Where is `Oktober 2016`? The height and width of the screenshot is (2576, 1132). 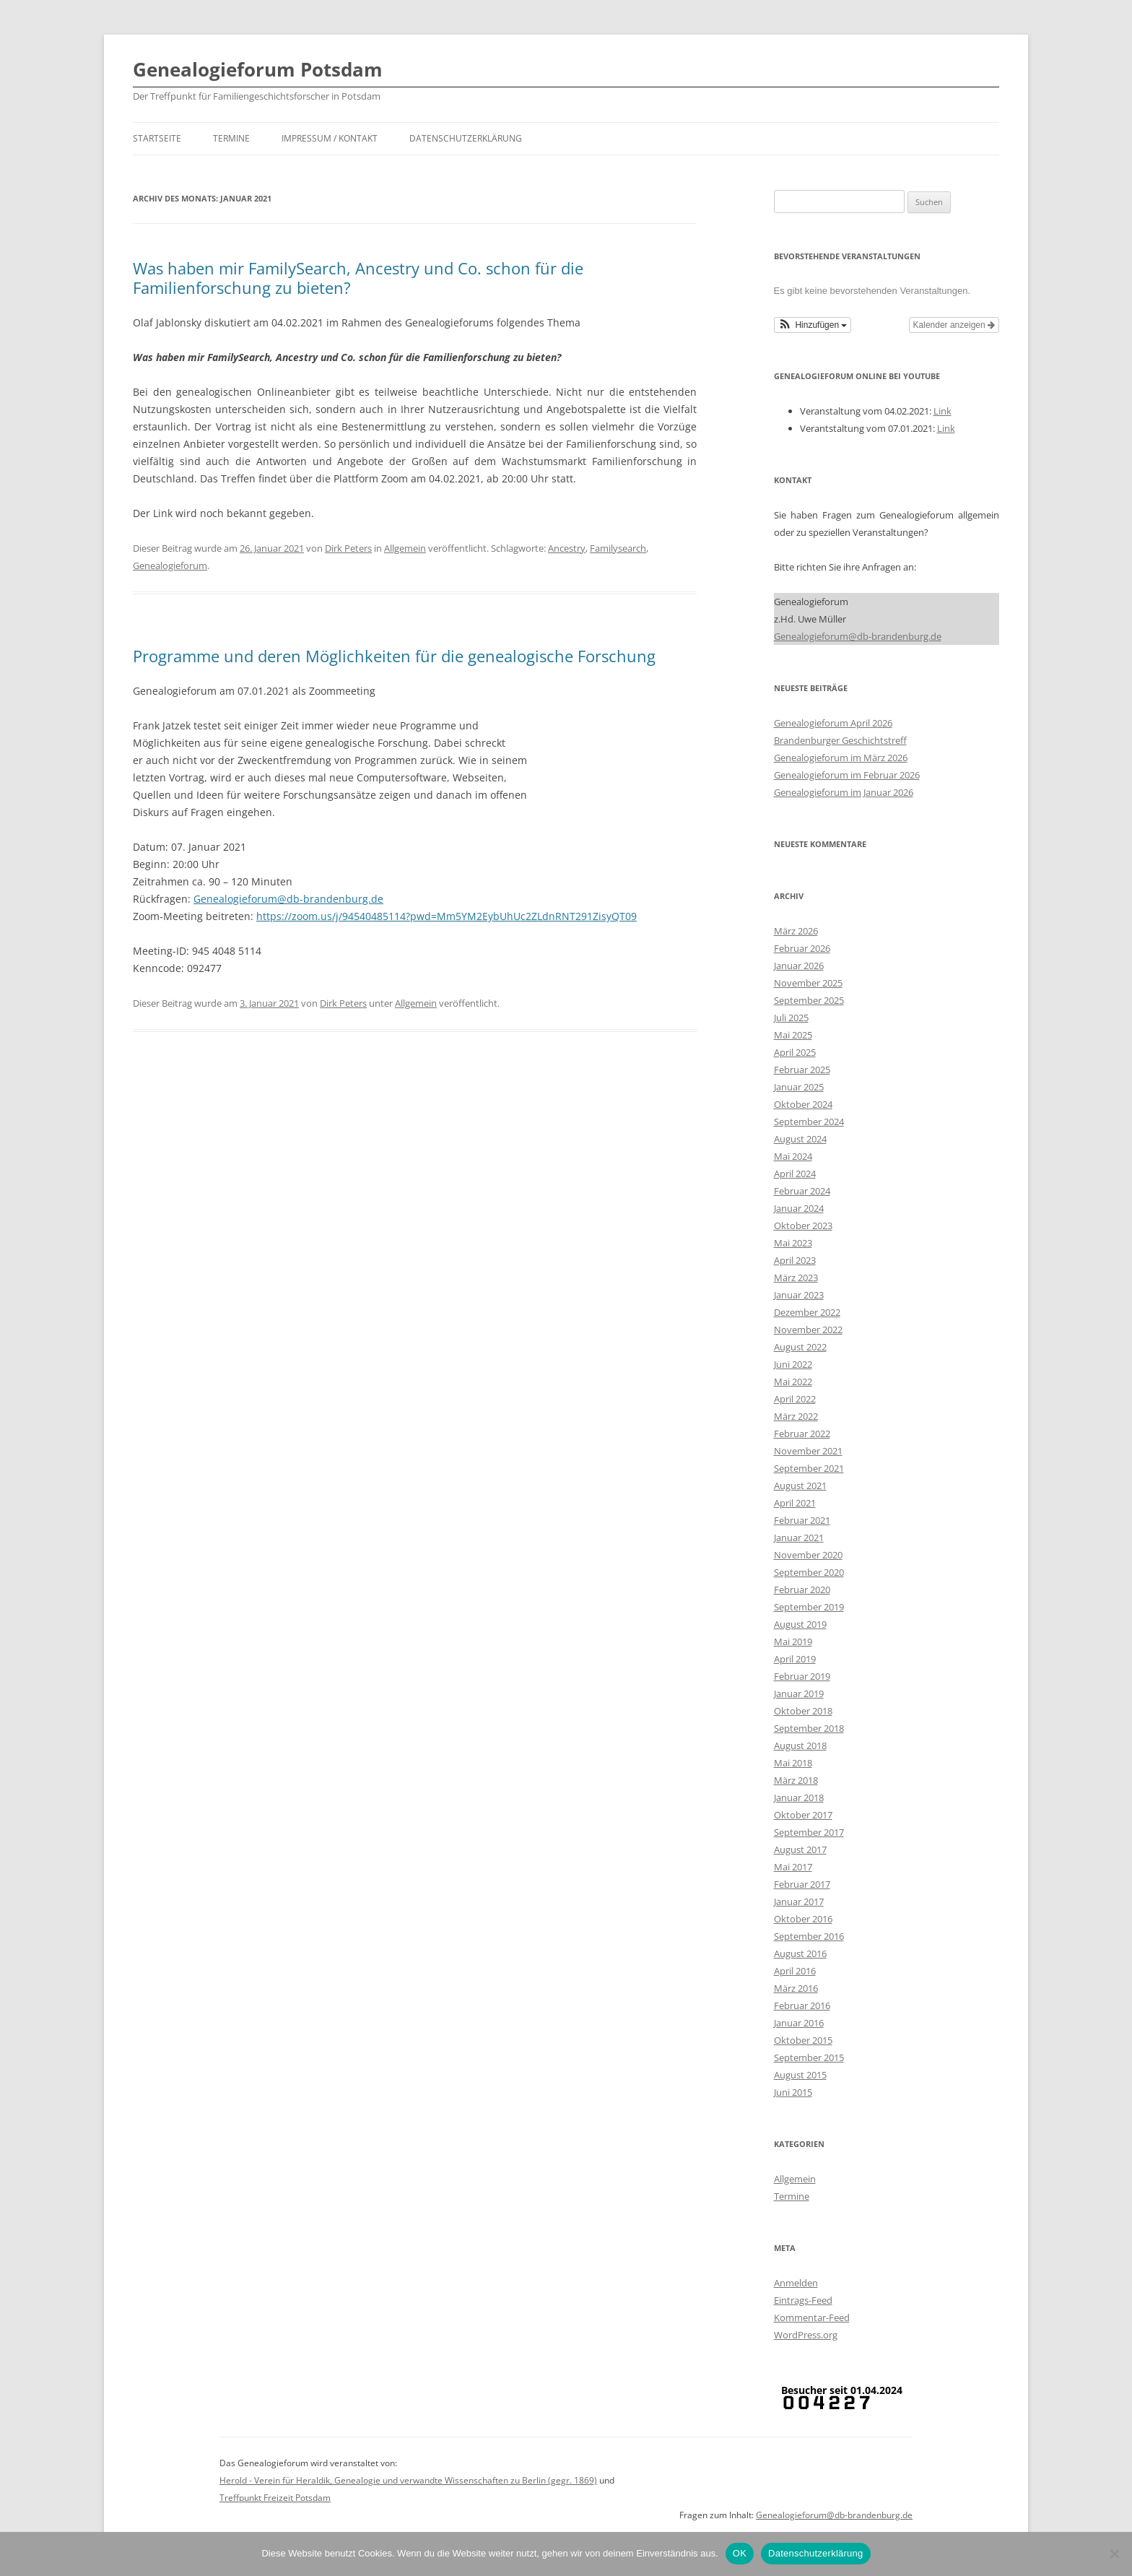
Oktober 2016 is located at coordinates (803, 1918).